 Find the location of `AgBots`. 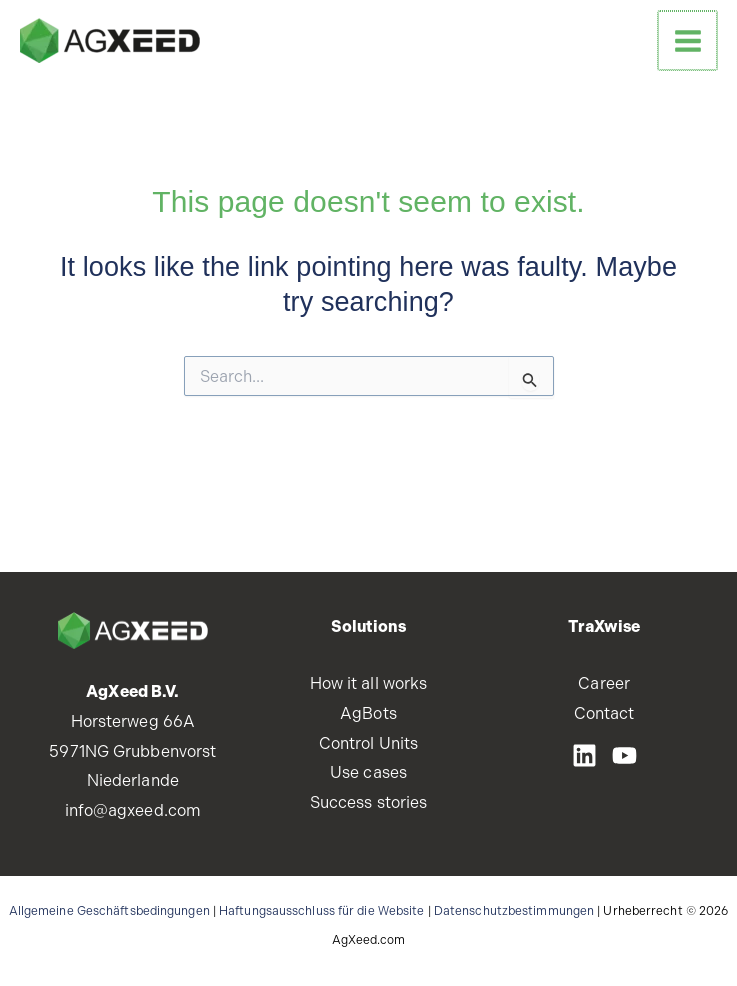

AgBots is located at coordinates (368, 713).